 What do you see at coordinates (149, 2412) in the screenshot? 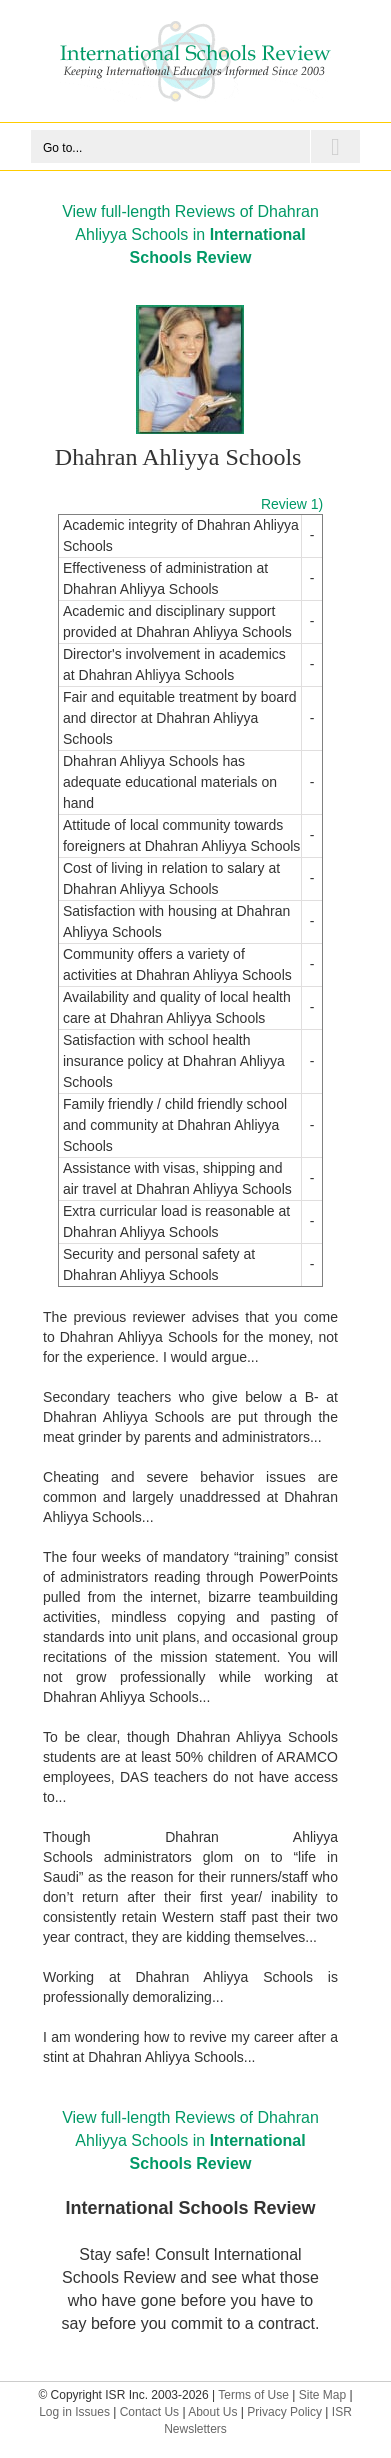
I see `Contact Us` at bounding box center [149, 2412].